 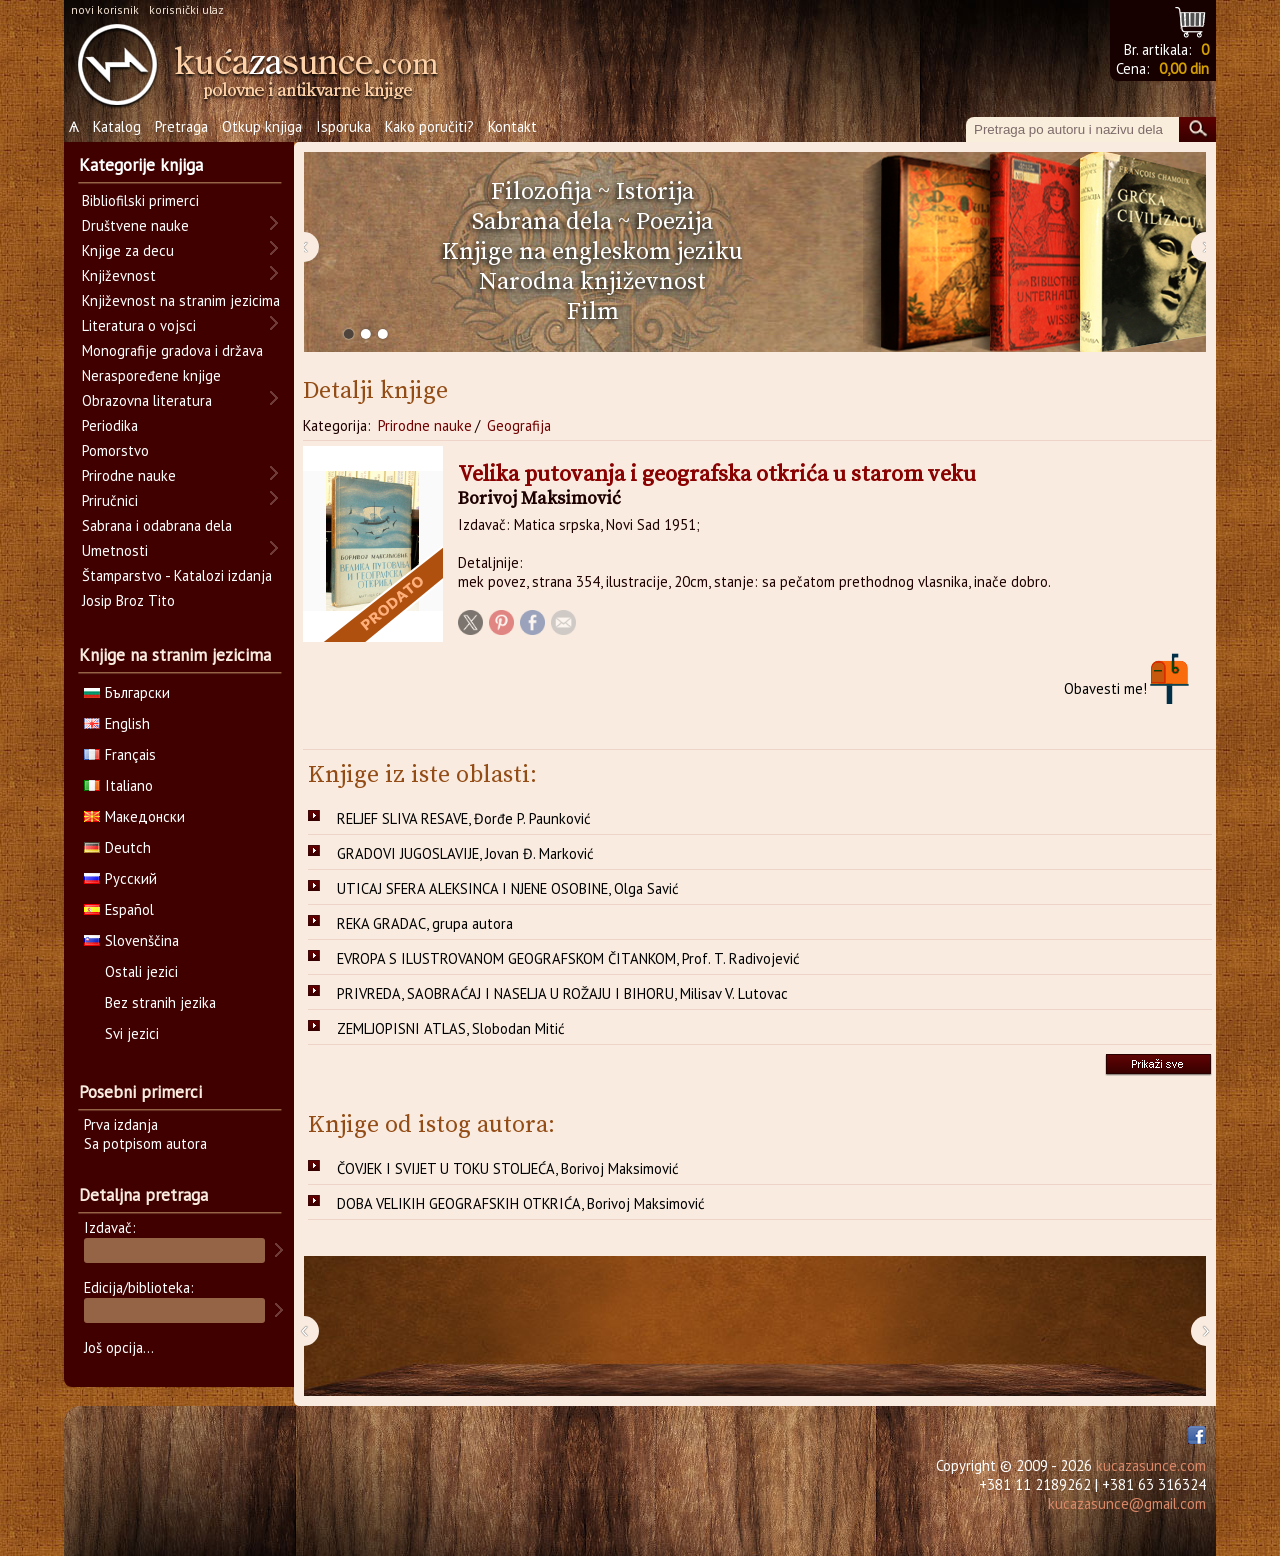 What do you see at coordinates (160, 1002) in the screenshot?
I see `Bez stranih jezika` at bounding box center [160, 1002].